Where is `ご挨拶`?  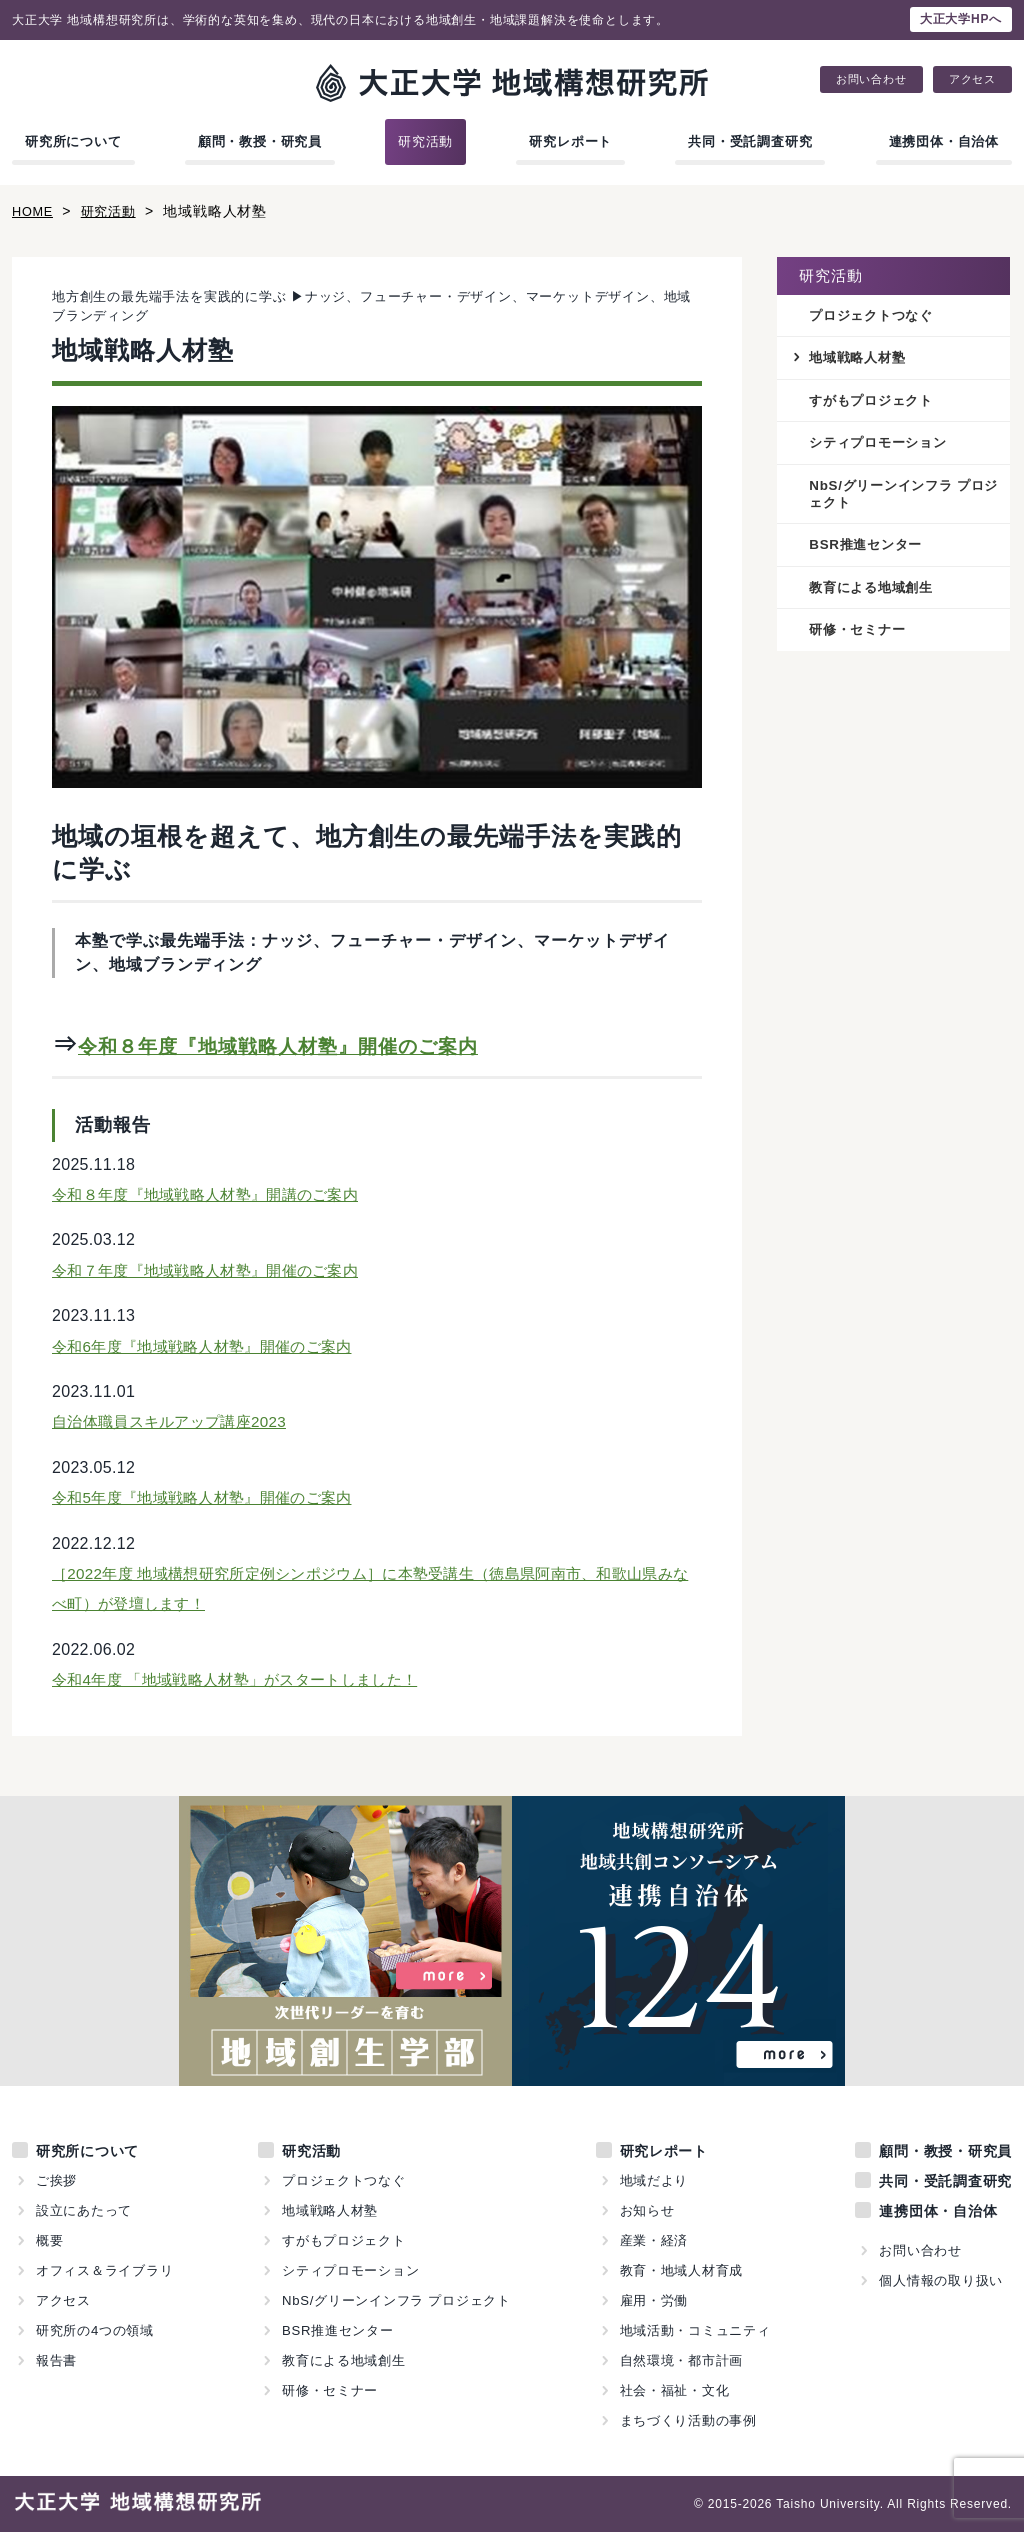 ご挨拶 is located at coordinates (56, 2180).